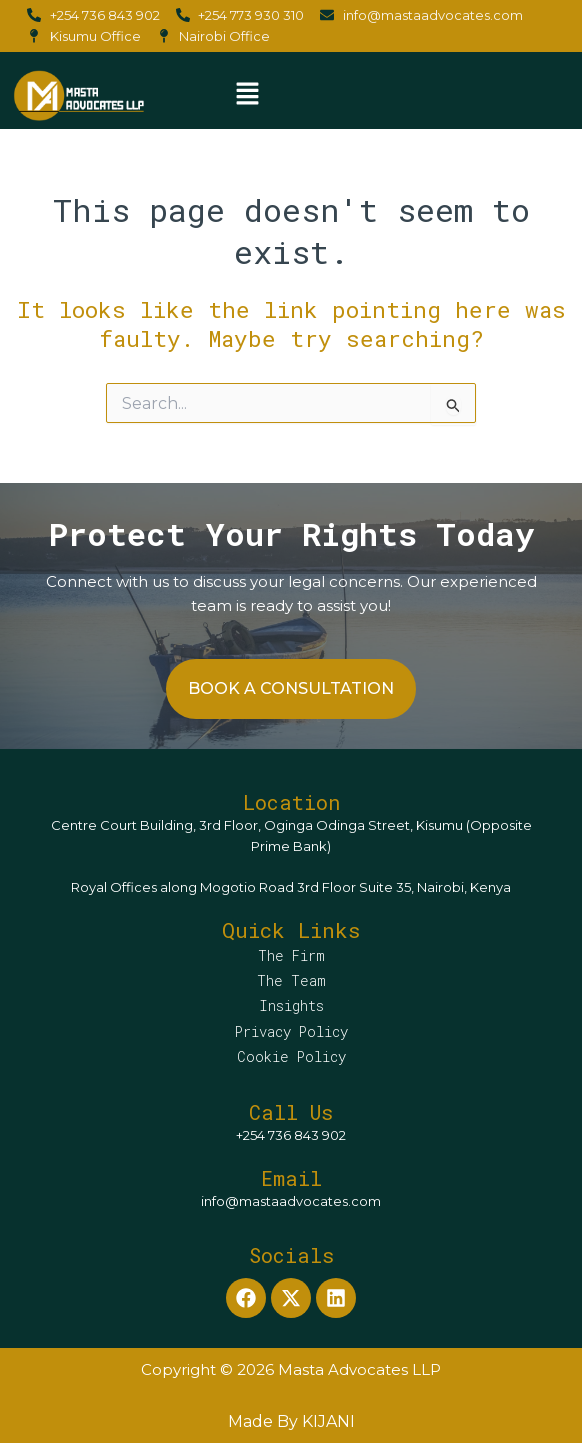  What do you see at coordinates (291, 1255) in the screenshot?
I see `Socials` at bounding box center [291, 1255].